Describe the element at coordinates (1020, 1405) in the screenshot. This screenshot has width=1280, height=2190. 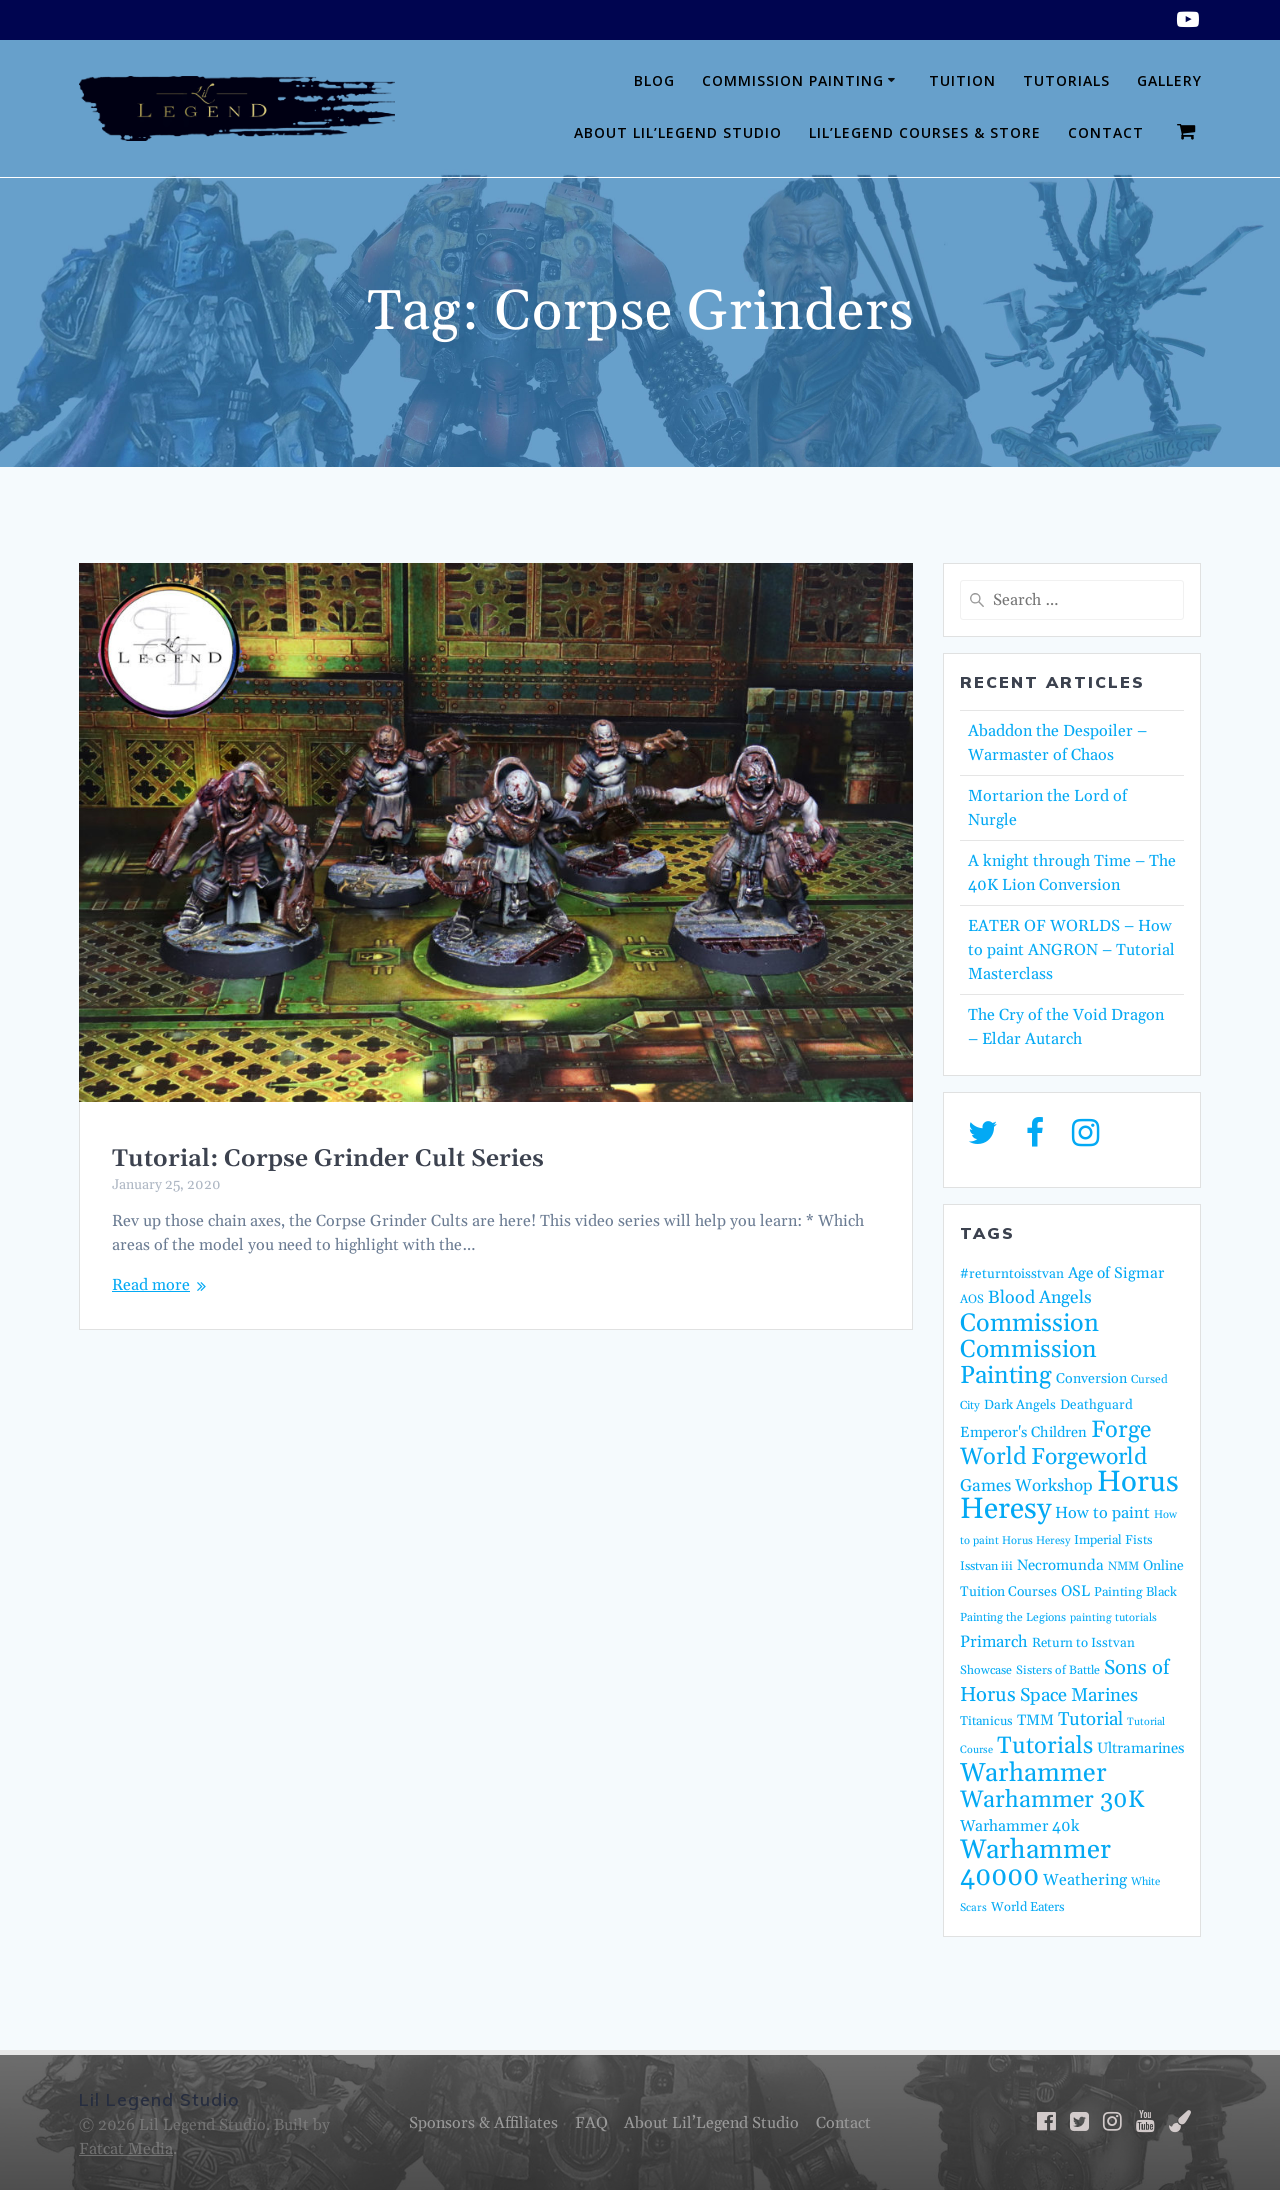
I see `Dark Angels [Dark Angels (17 items)]` at that location.